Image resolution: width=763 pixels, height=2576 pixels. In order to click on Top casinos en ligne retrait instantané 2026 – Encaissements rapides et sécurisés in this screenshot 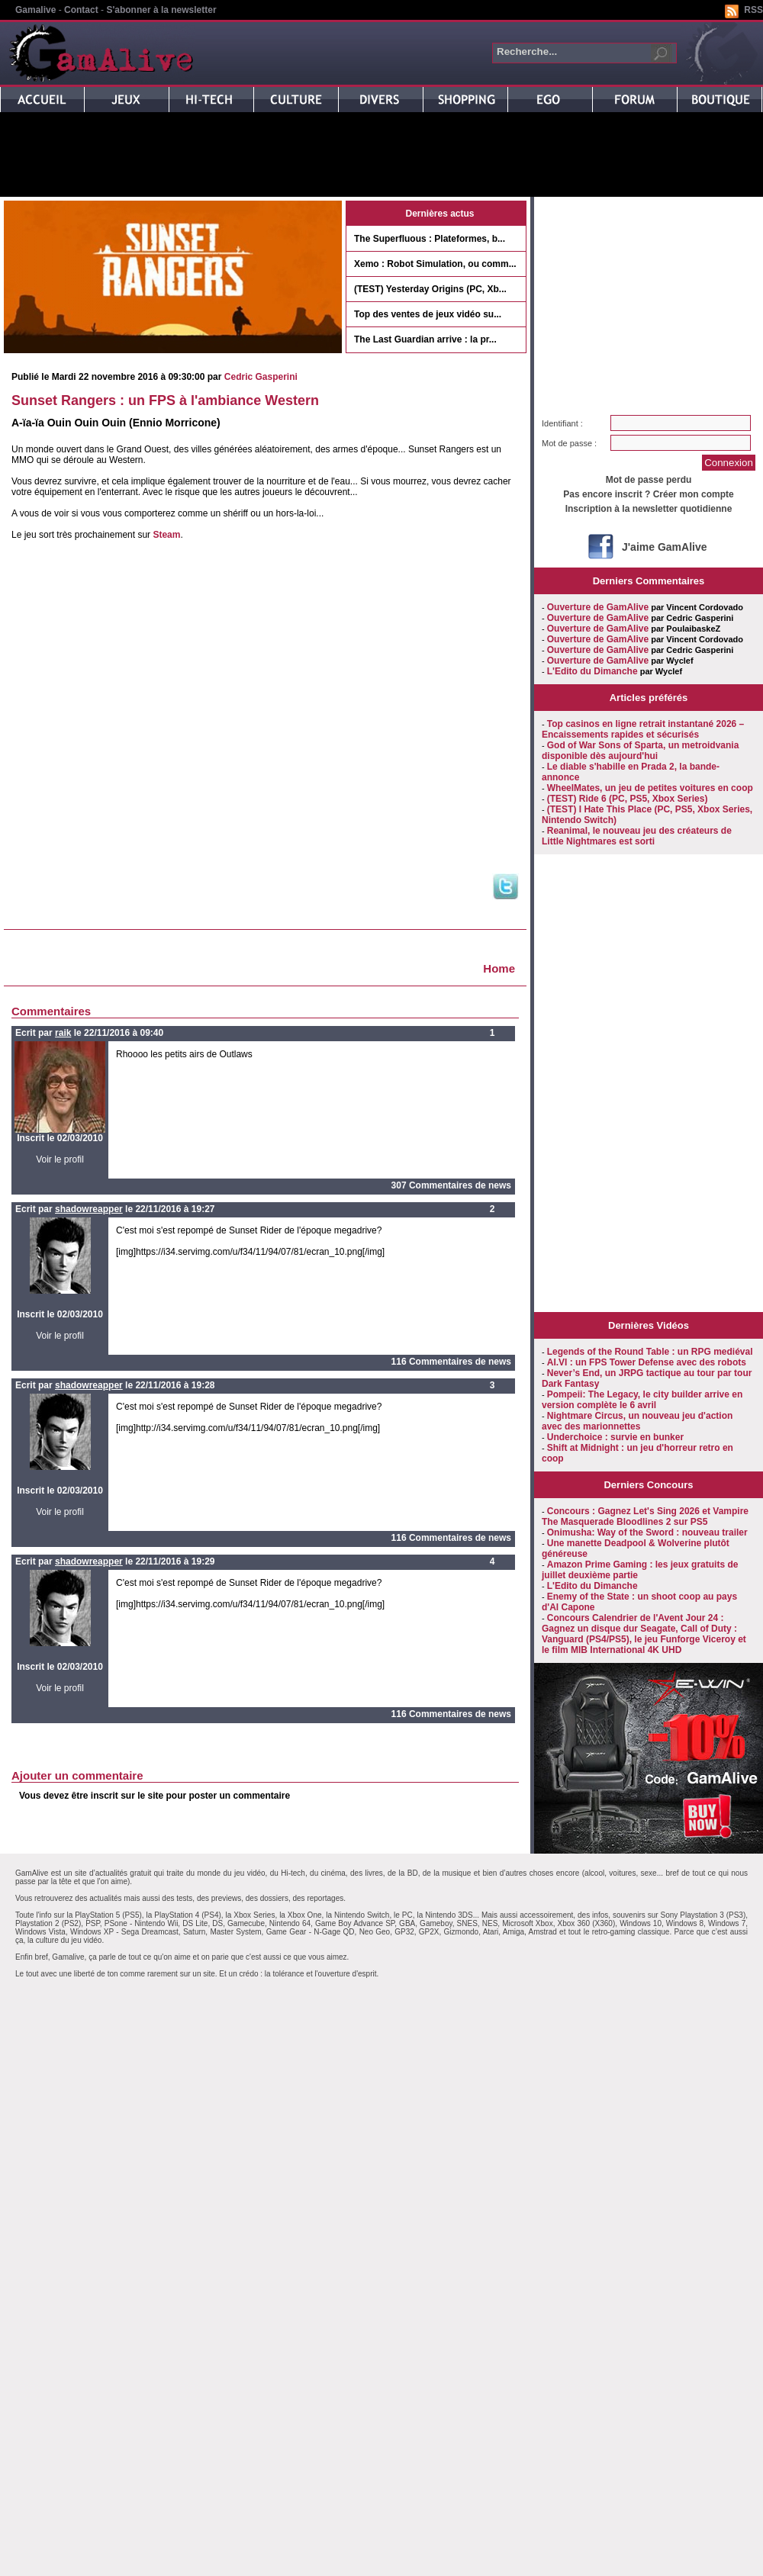, I will do `click(643, 729)`.